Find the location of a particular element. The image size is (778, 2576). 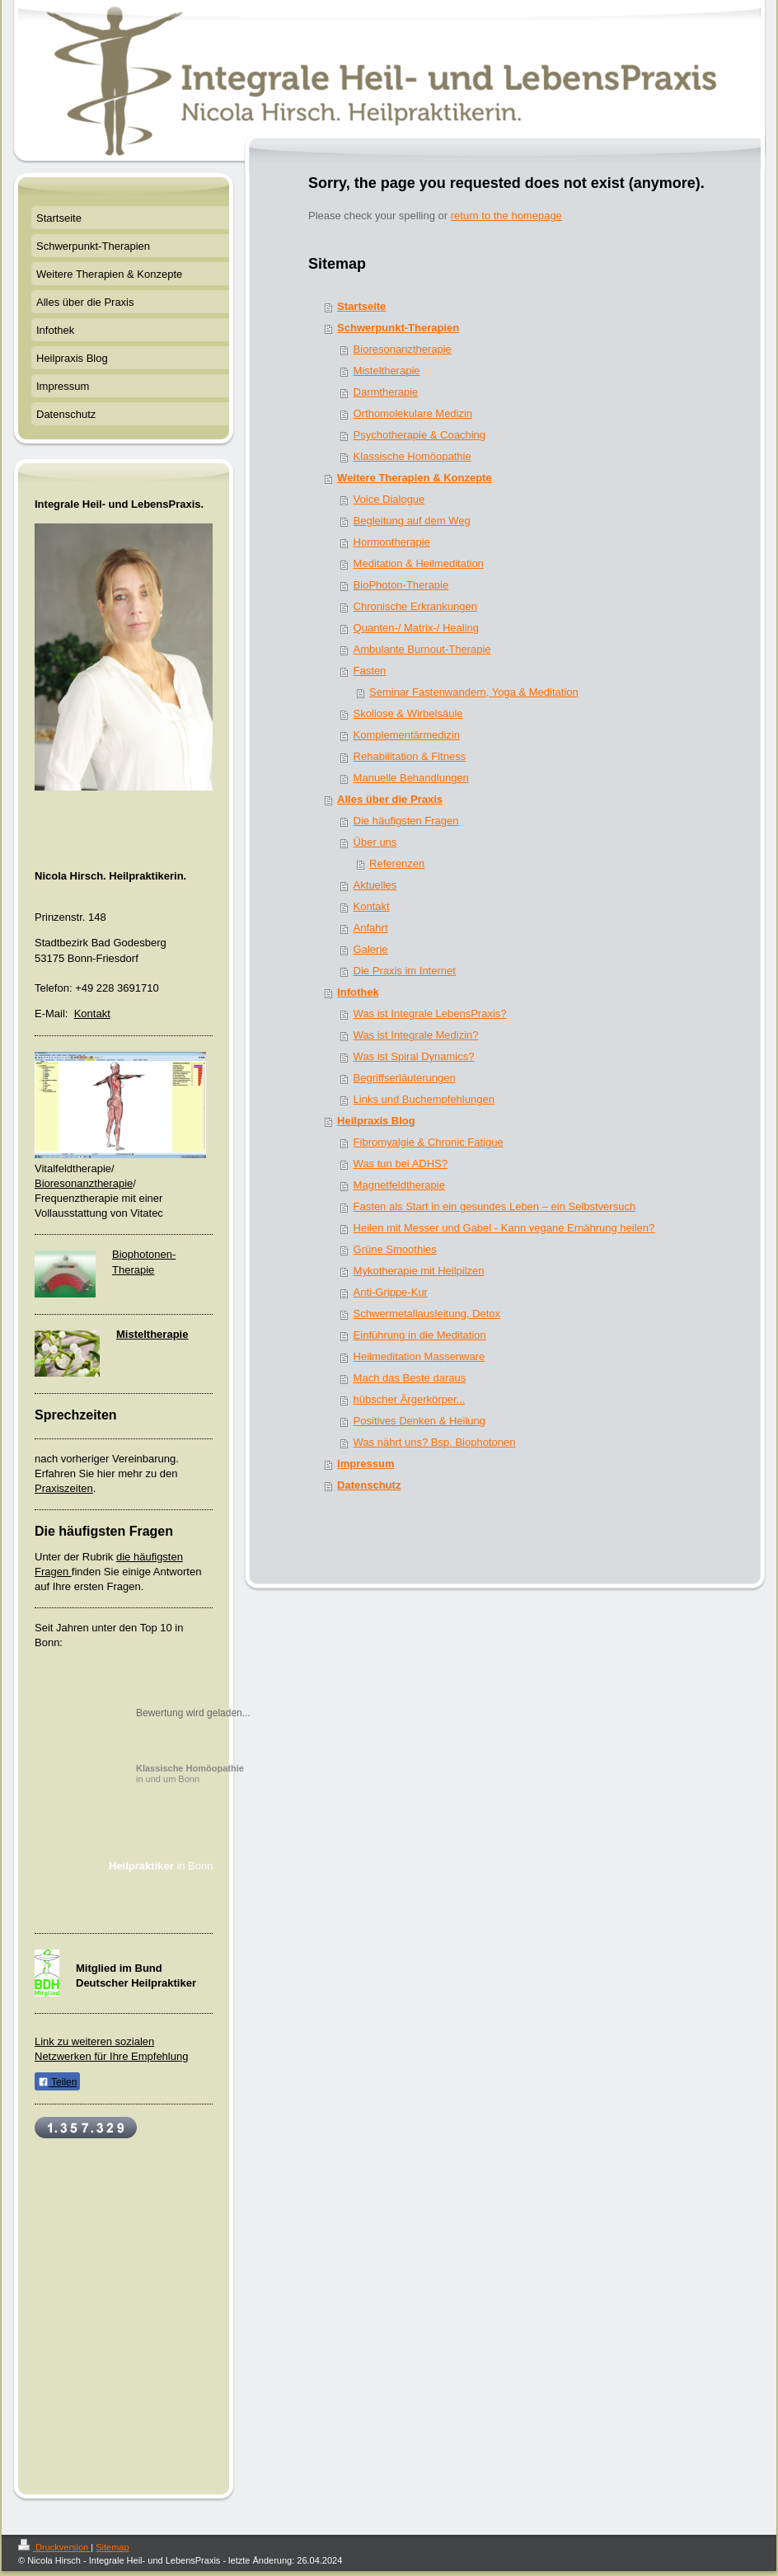

Magnetfeldtherapie is located at coordinates (399, 1185).